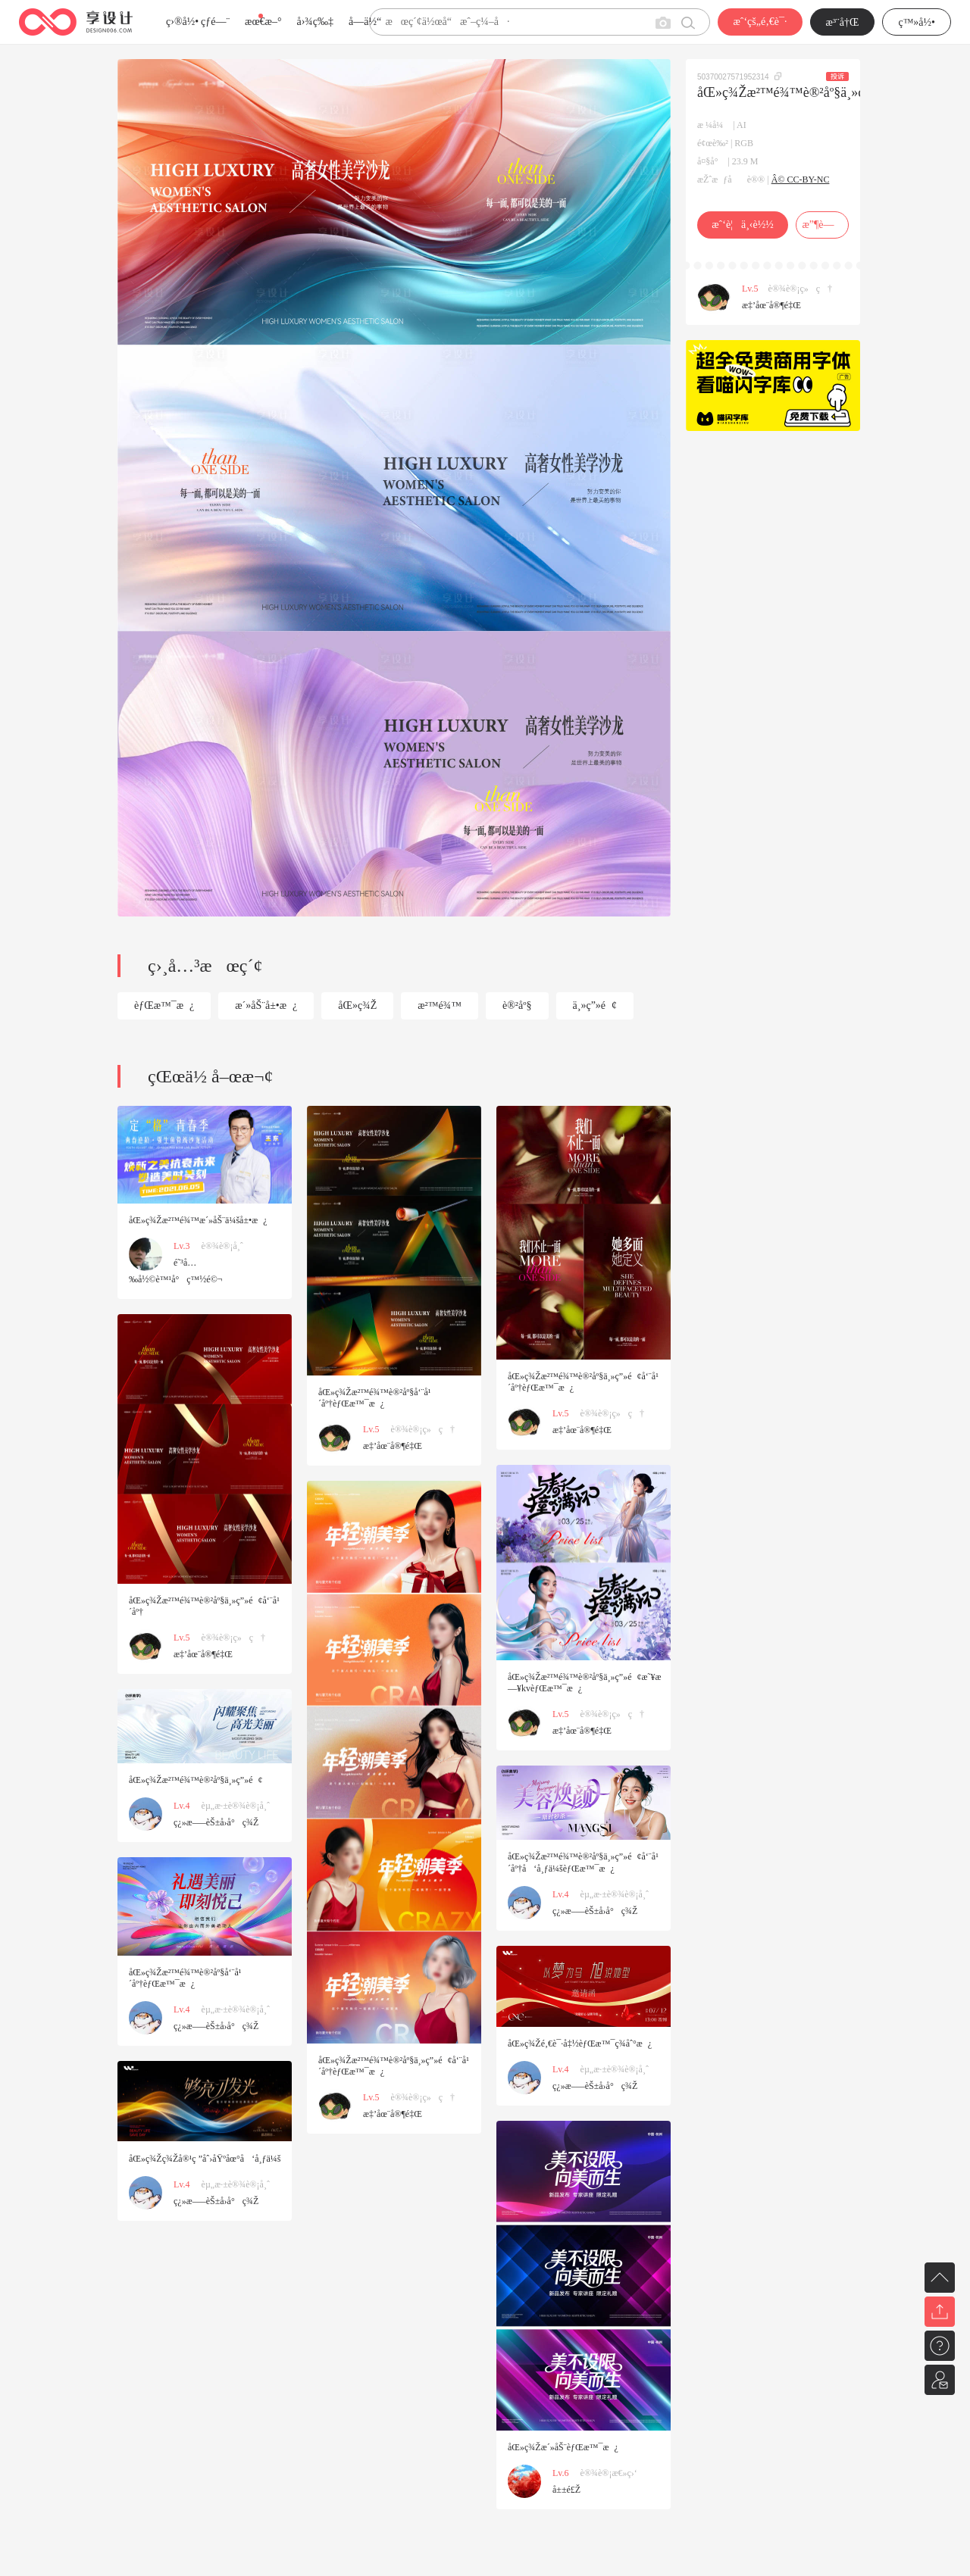 The image size is (970, 2576). What do you see at coordinates (164, 1005) in the screenshot?
I see `èƒŒæ™¯æ¿` at bounding box center [164, 1005].